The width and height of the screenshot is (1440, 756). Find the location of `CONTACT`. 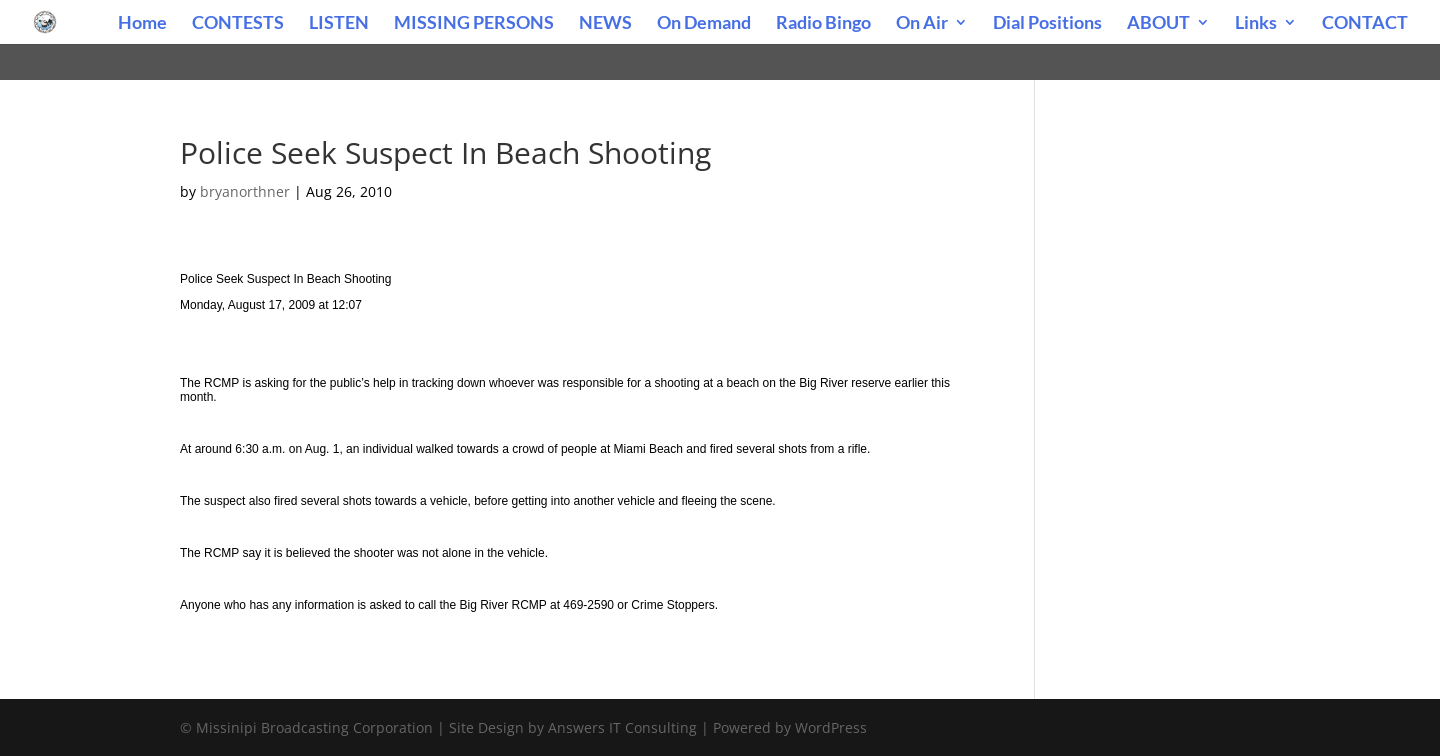

CONTACT is located at coordinates (1365, 24).